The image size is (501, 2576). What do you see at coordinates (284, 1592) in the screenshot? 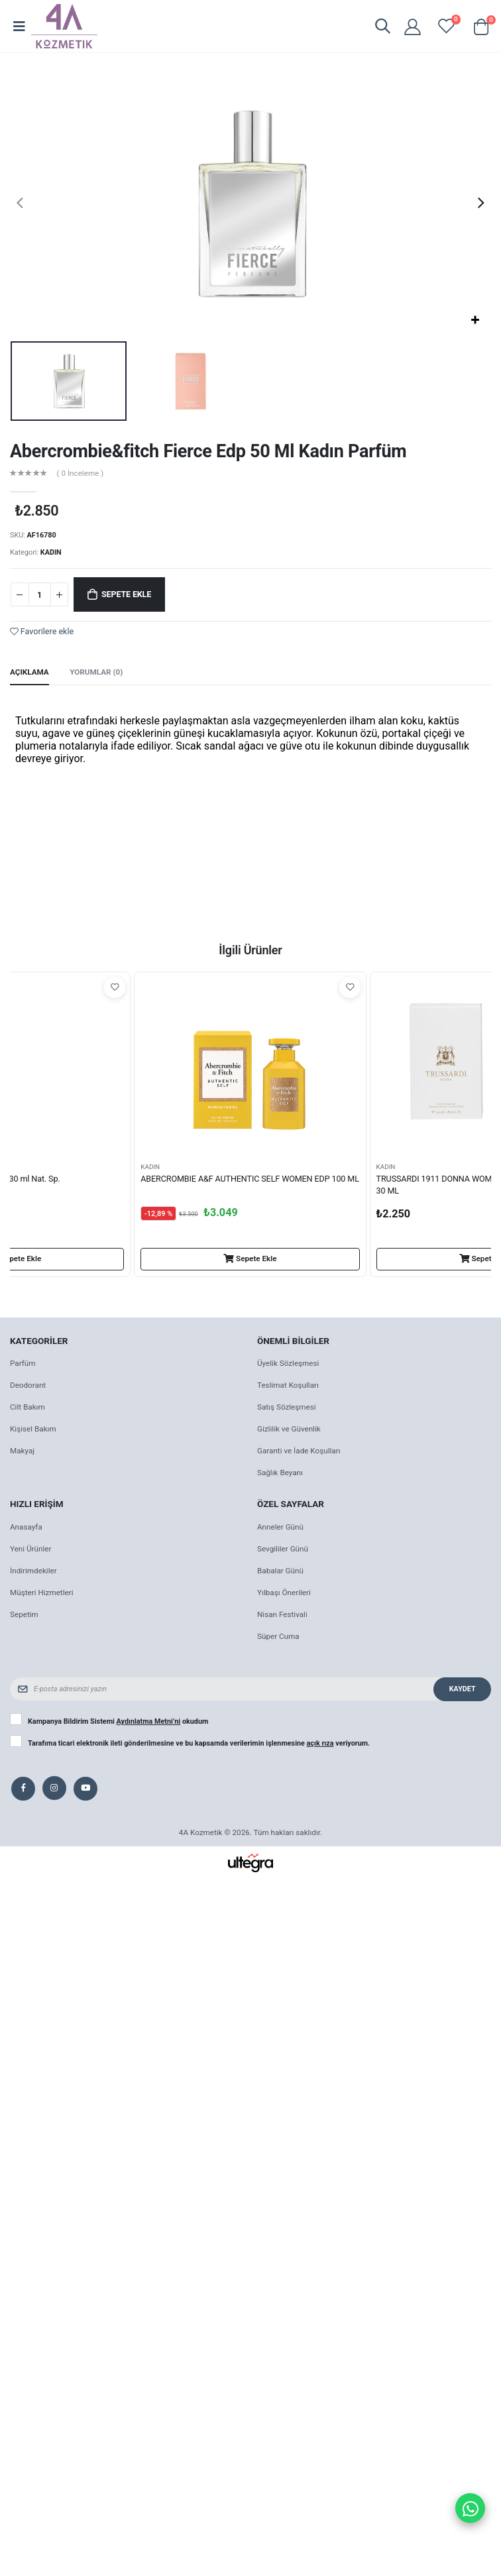
I see `Yılbaşı Önerileri` at bounding box center [284, 1592].